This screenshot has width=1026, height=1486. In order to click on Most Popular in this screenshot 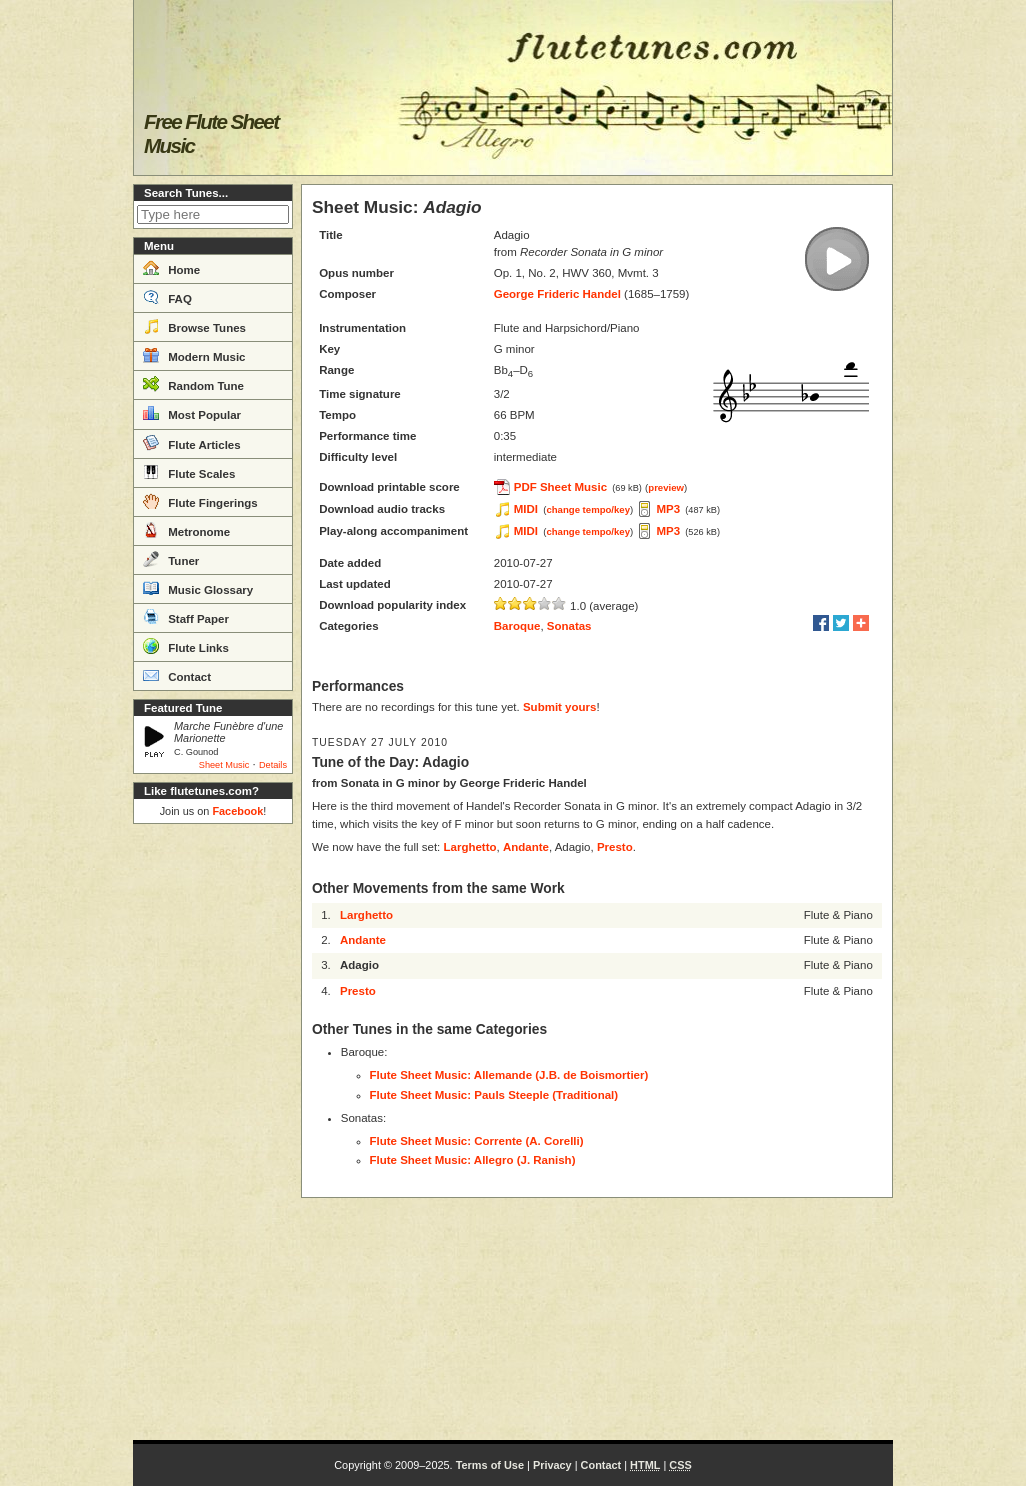, I will do `click(192, 413)`.